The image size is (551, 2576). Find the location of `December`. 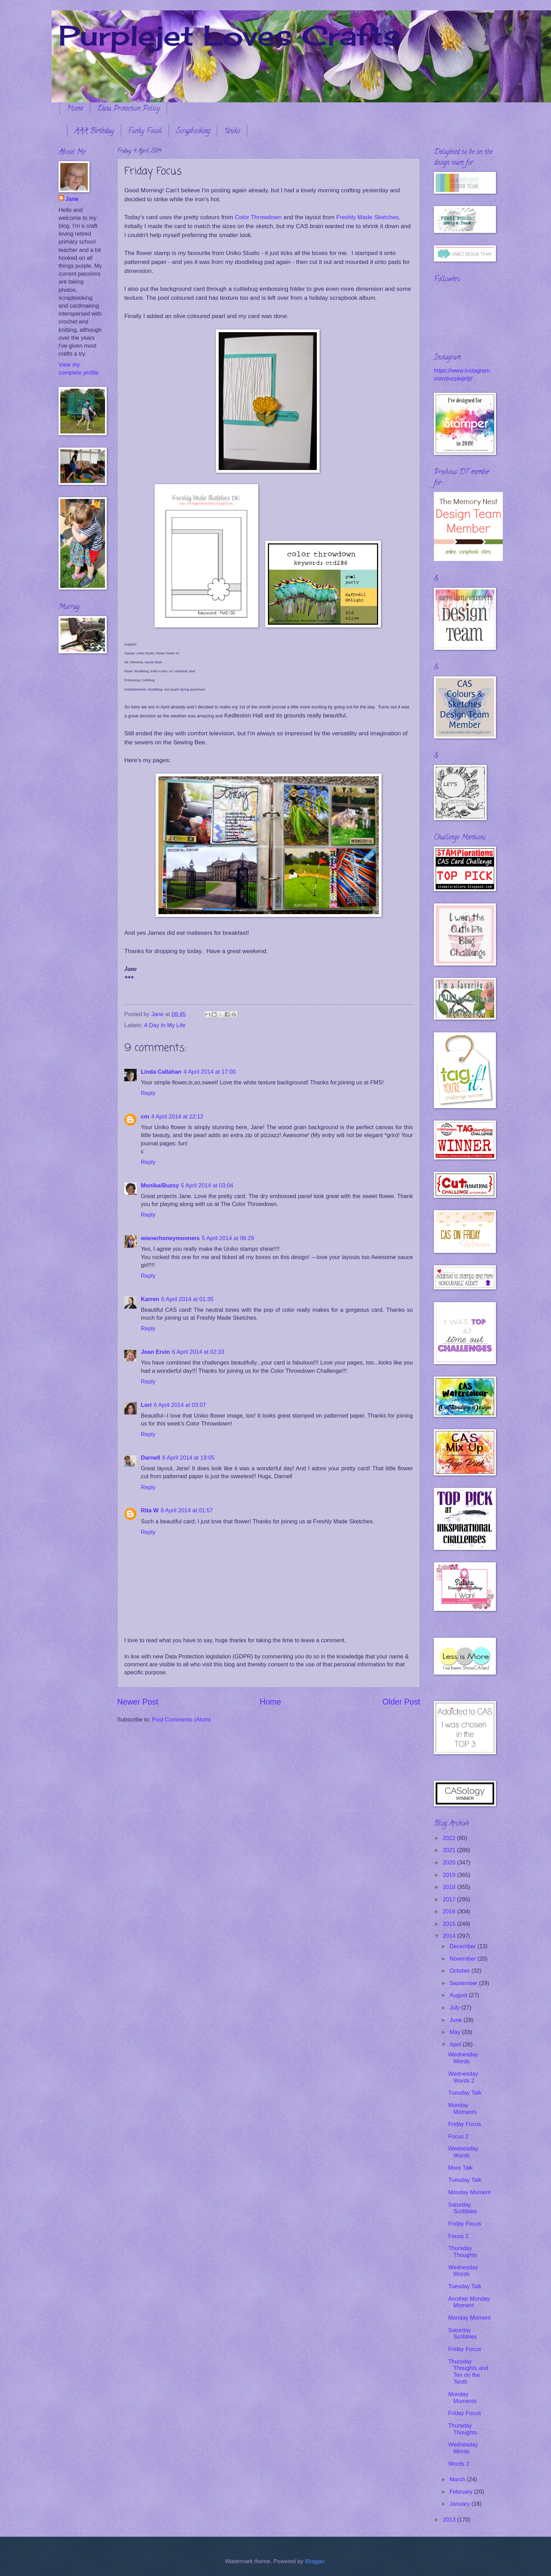

December is located at coordinates (463, 1946).